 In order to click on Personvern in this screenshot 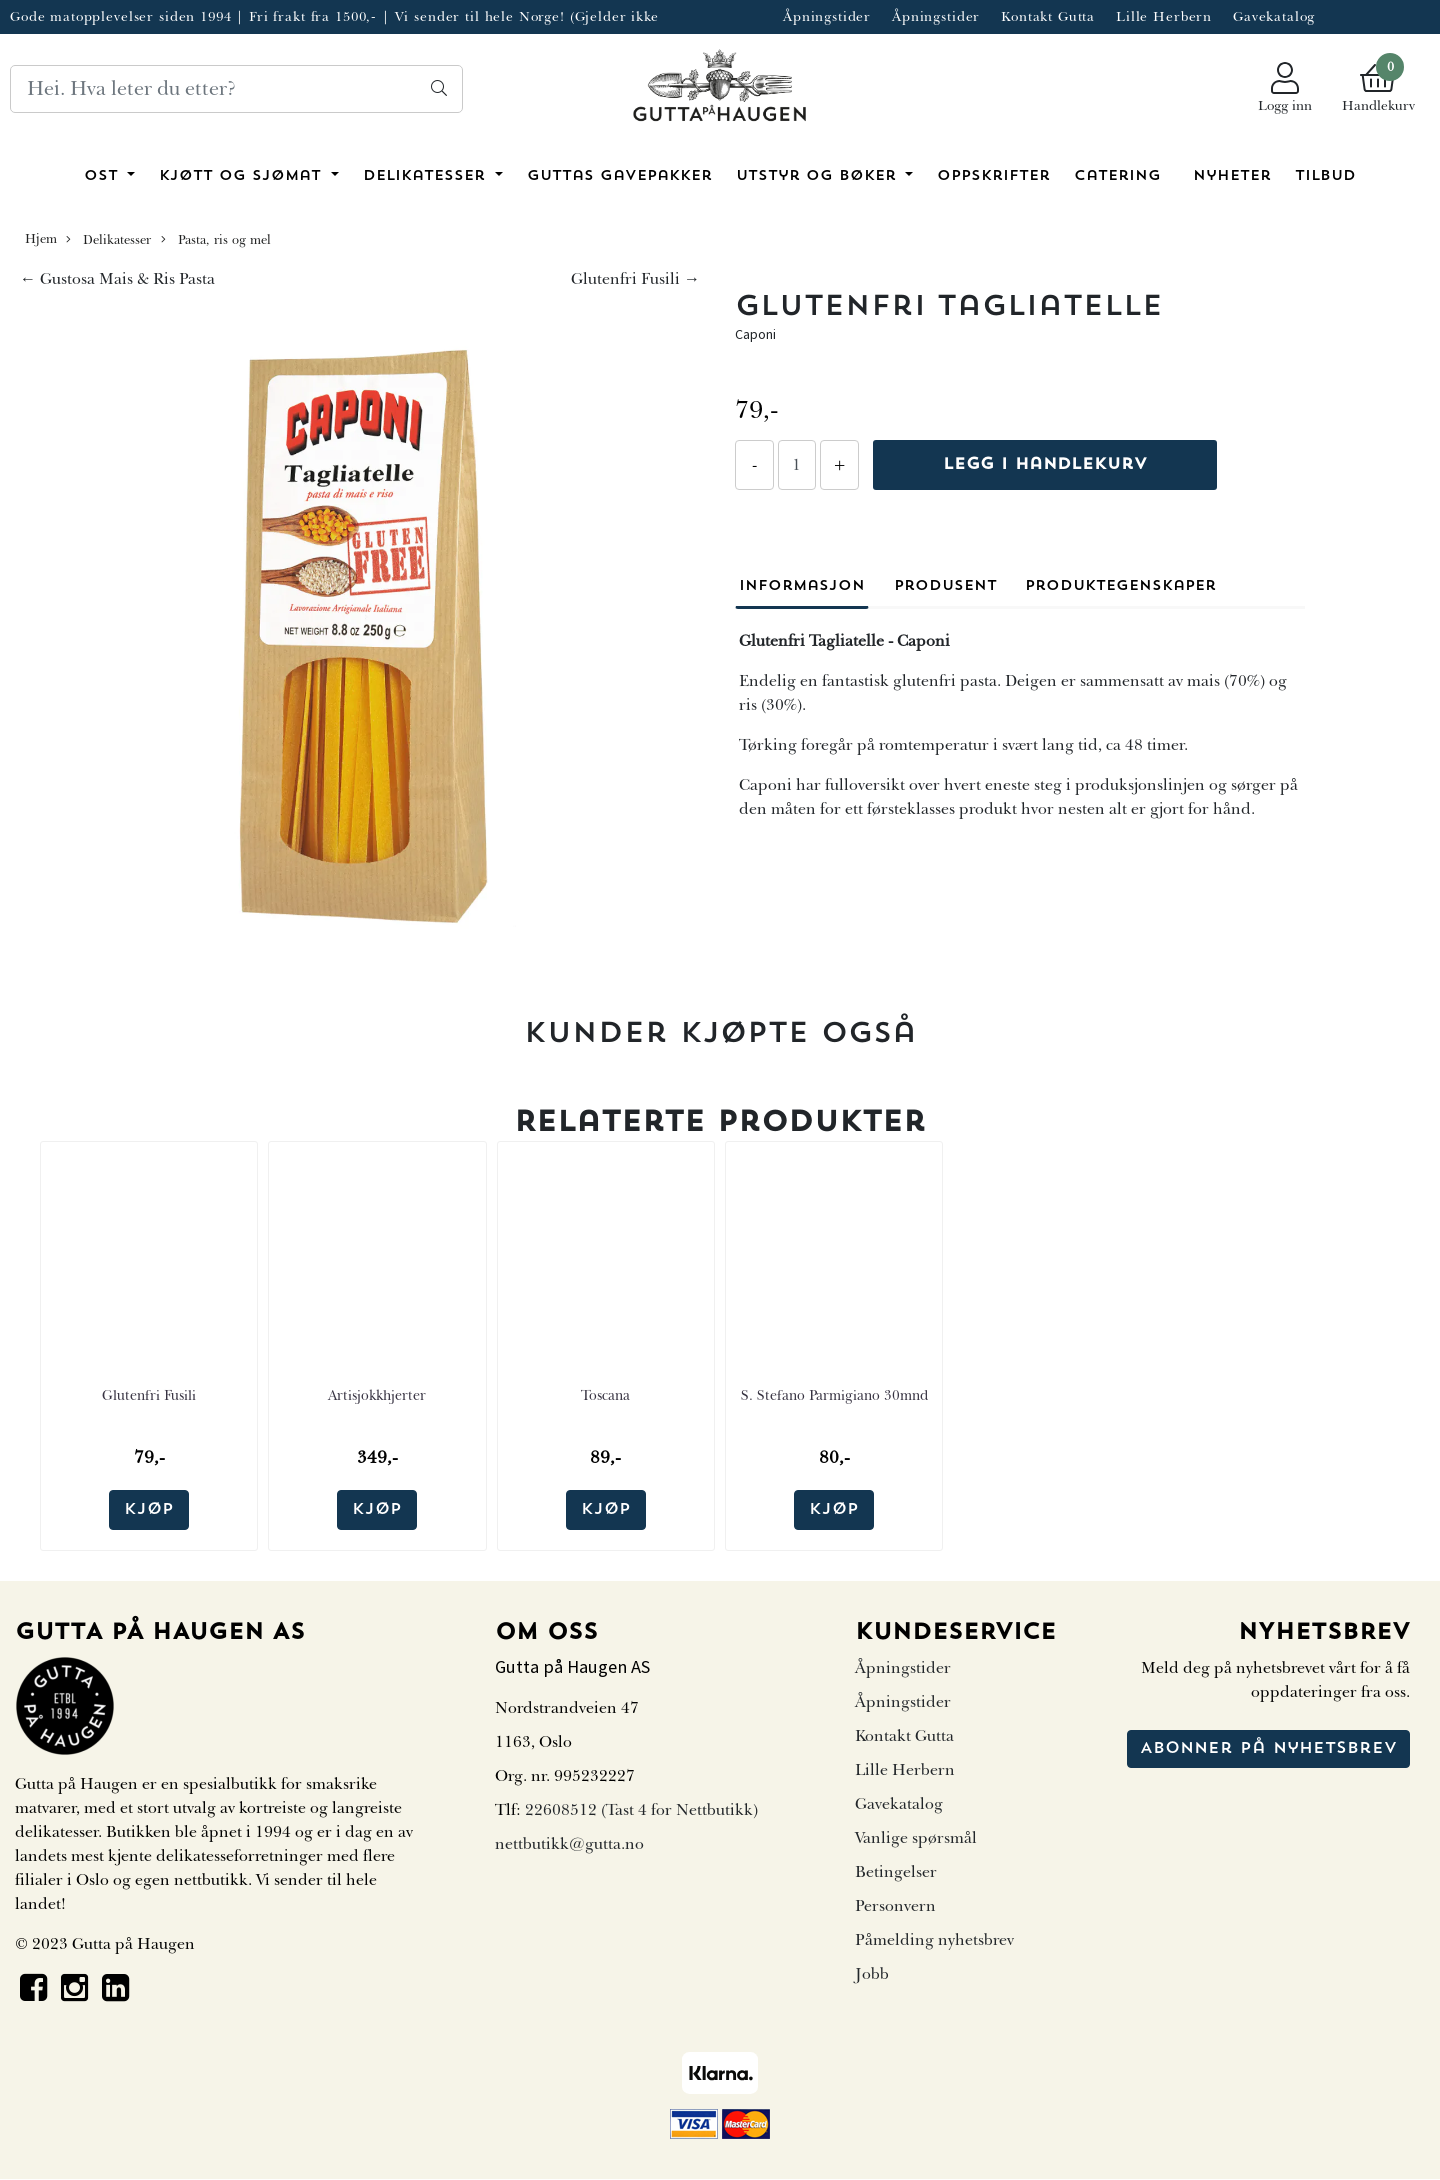, I will do `click(895, 1906)`.